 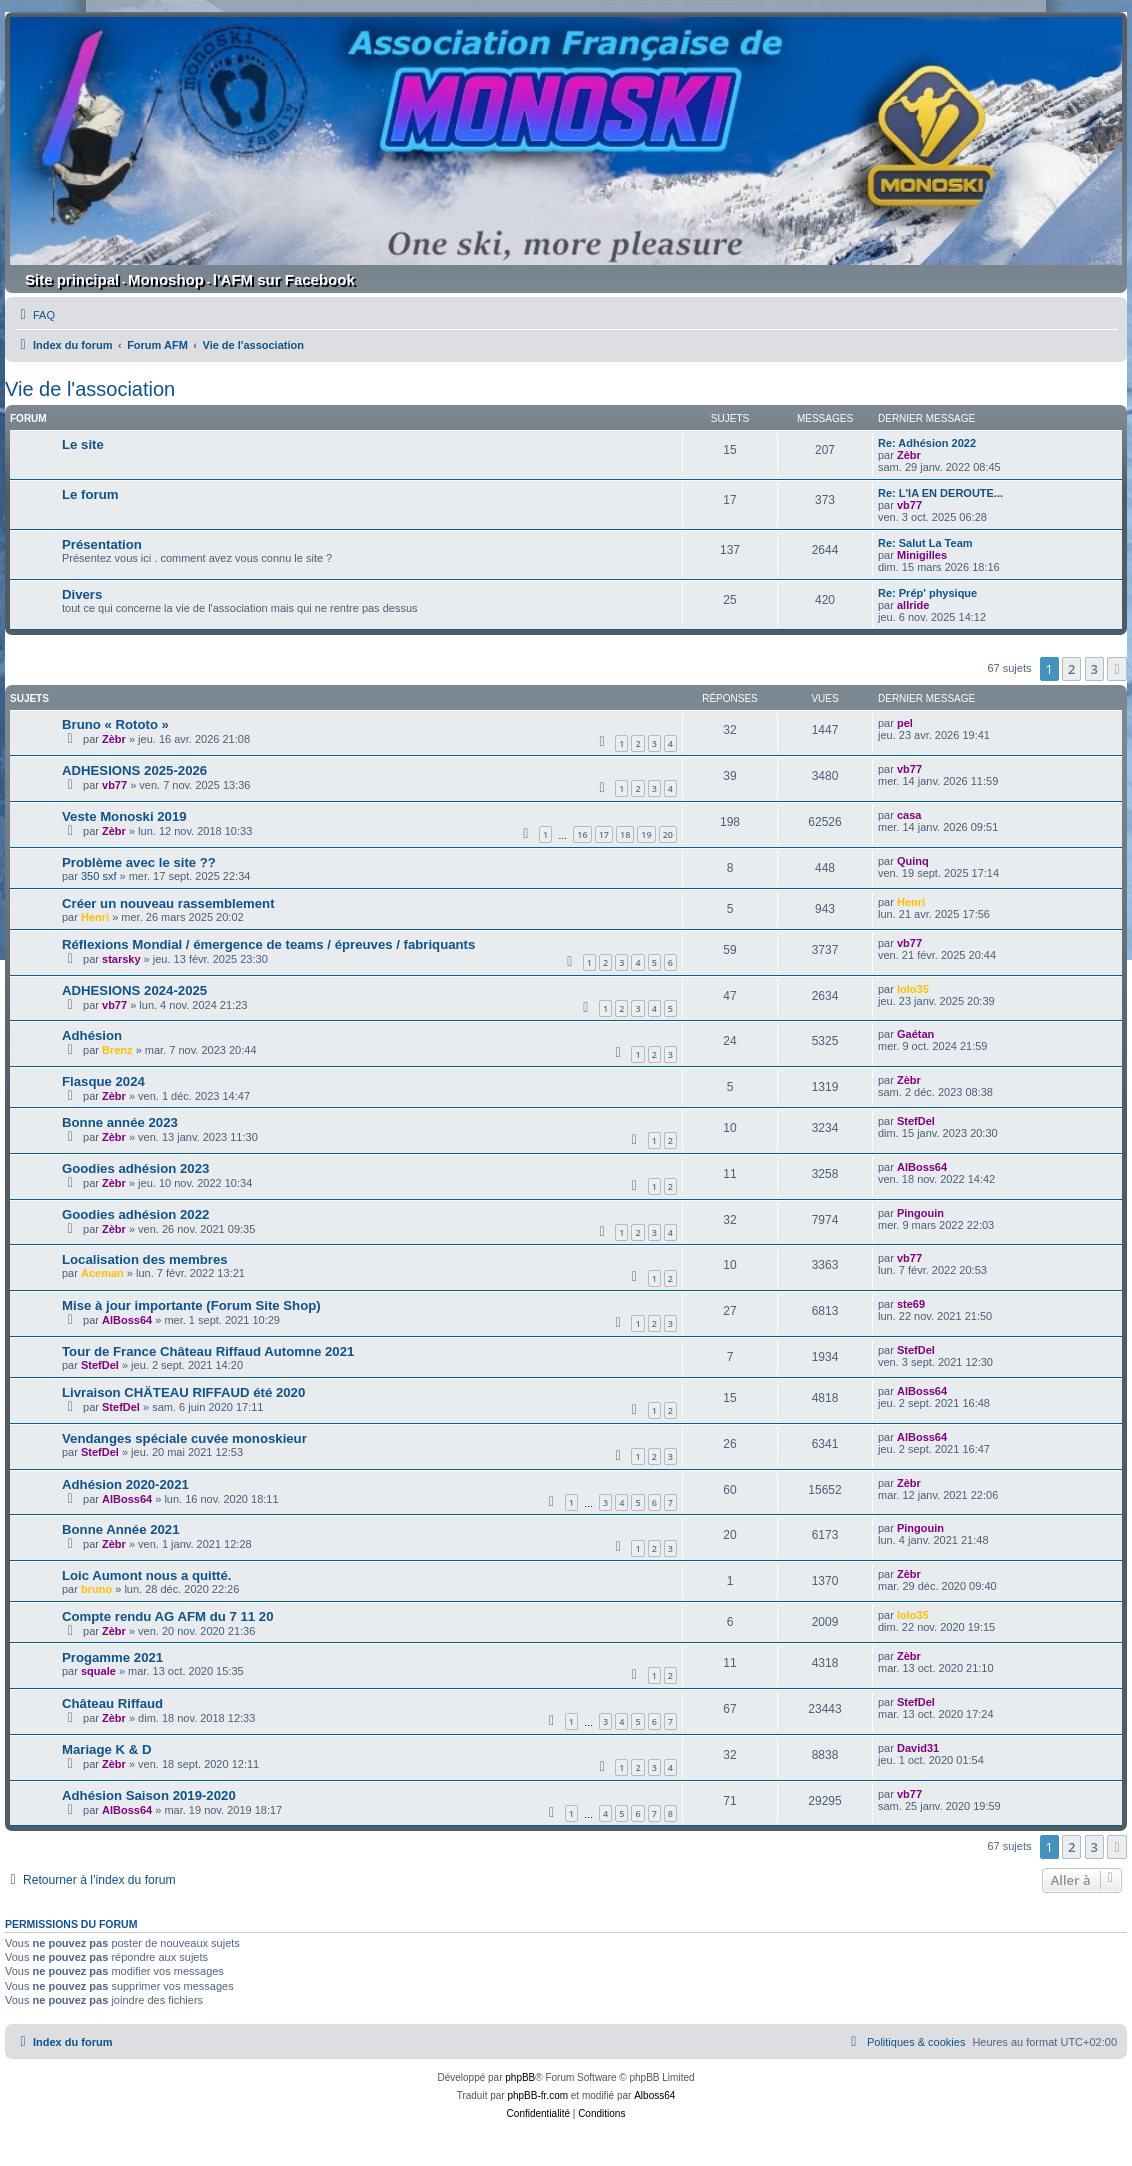 I want to click on 3 [button], so click(x=1094, y=669).